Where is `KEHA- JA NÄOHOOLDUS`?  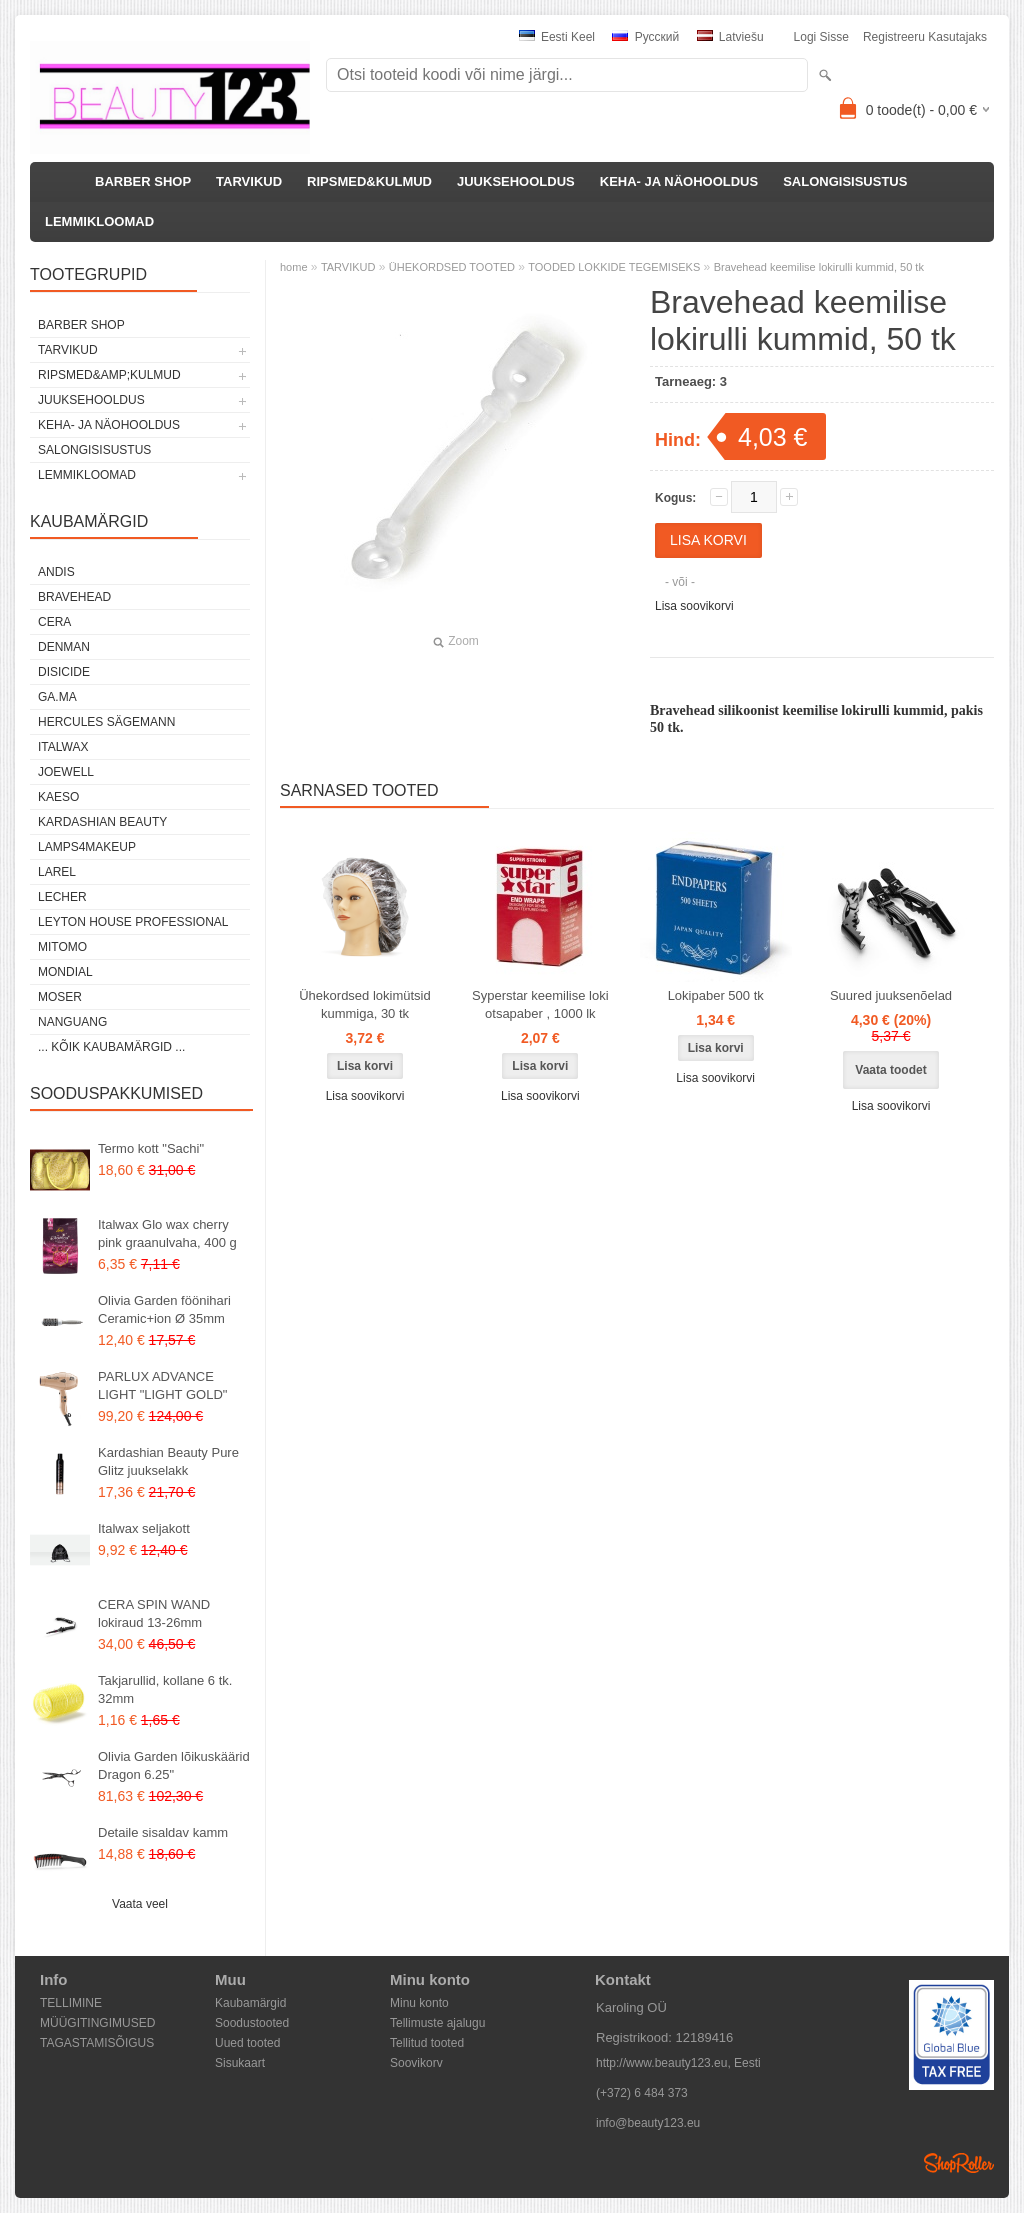
KEHA- JA NÄOHOOLDUS is located at coordinates (679, 181).